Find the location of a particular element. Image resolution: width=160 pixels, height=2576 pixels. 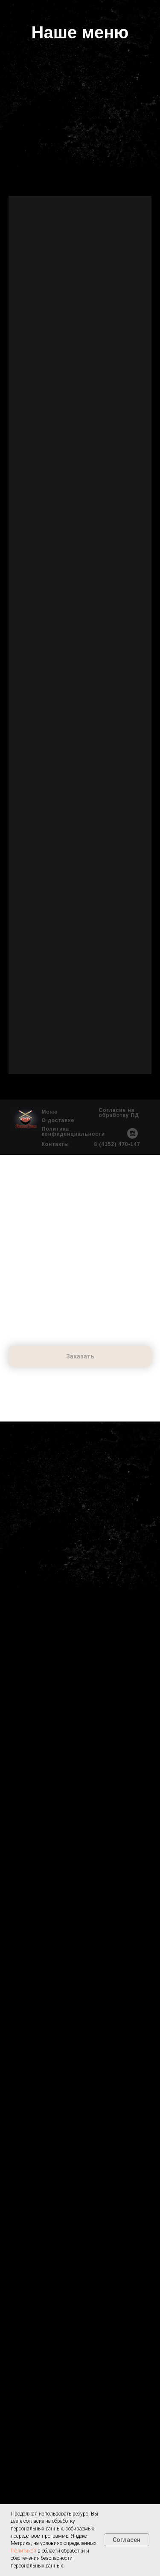

Политикой is located at coordinates (23, 2551).